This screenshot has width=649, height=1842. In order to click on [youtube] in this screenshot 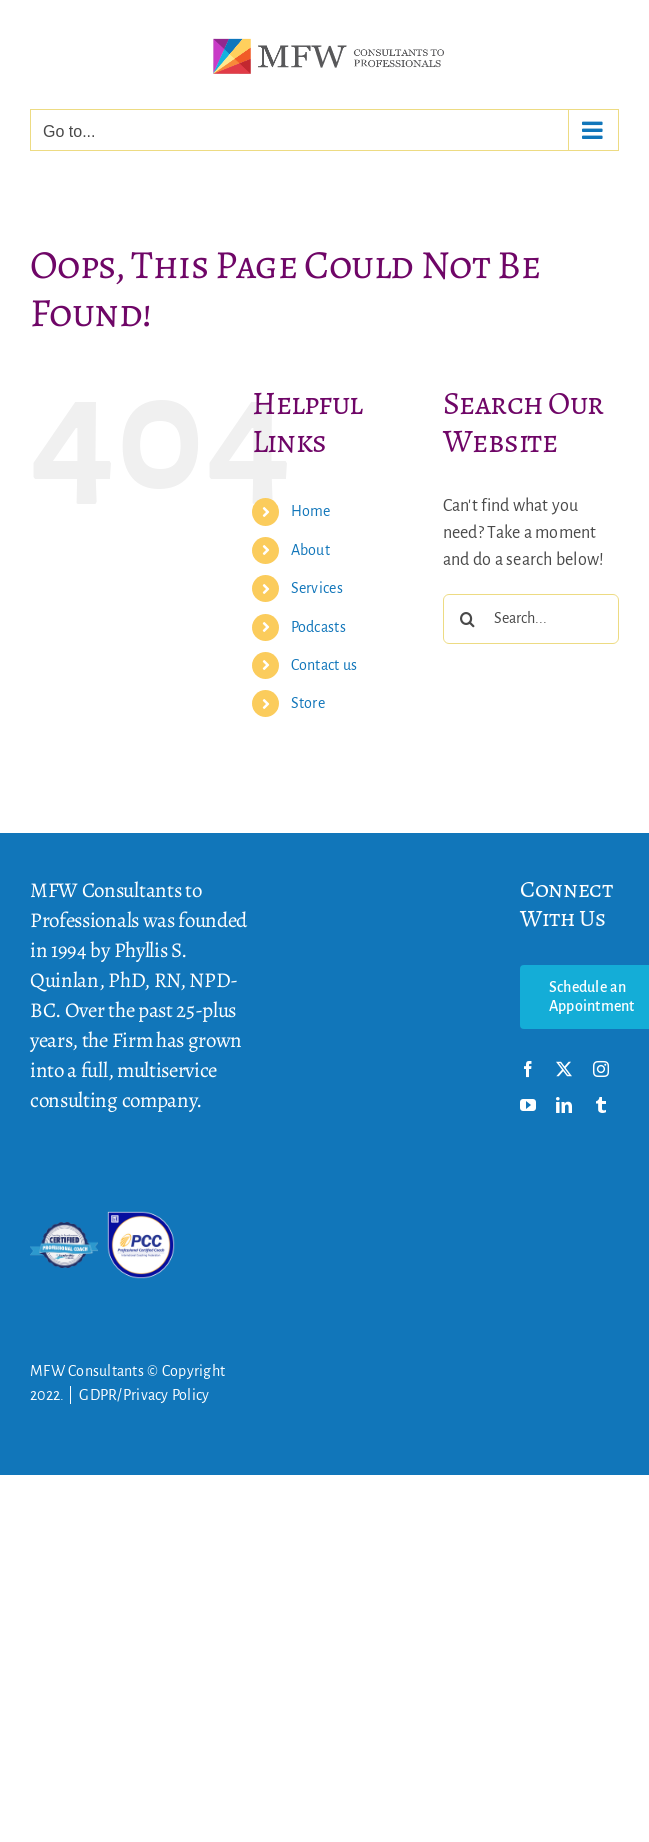, I will do `click(528, 1105)`.